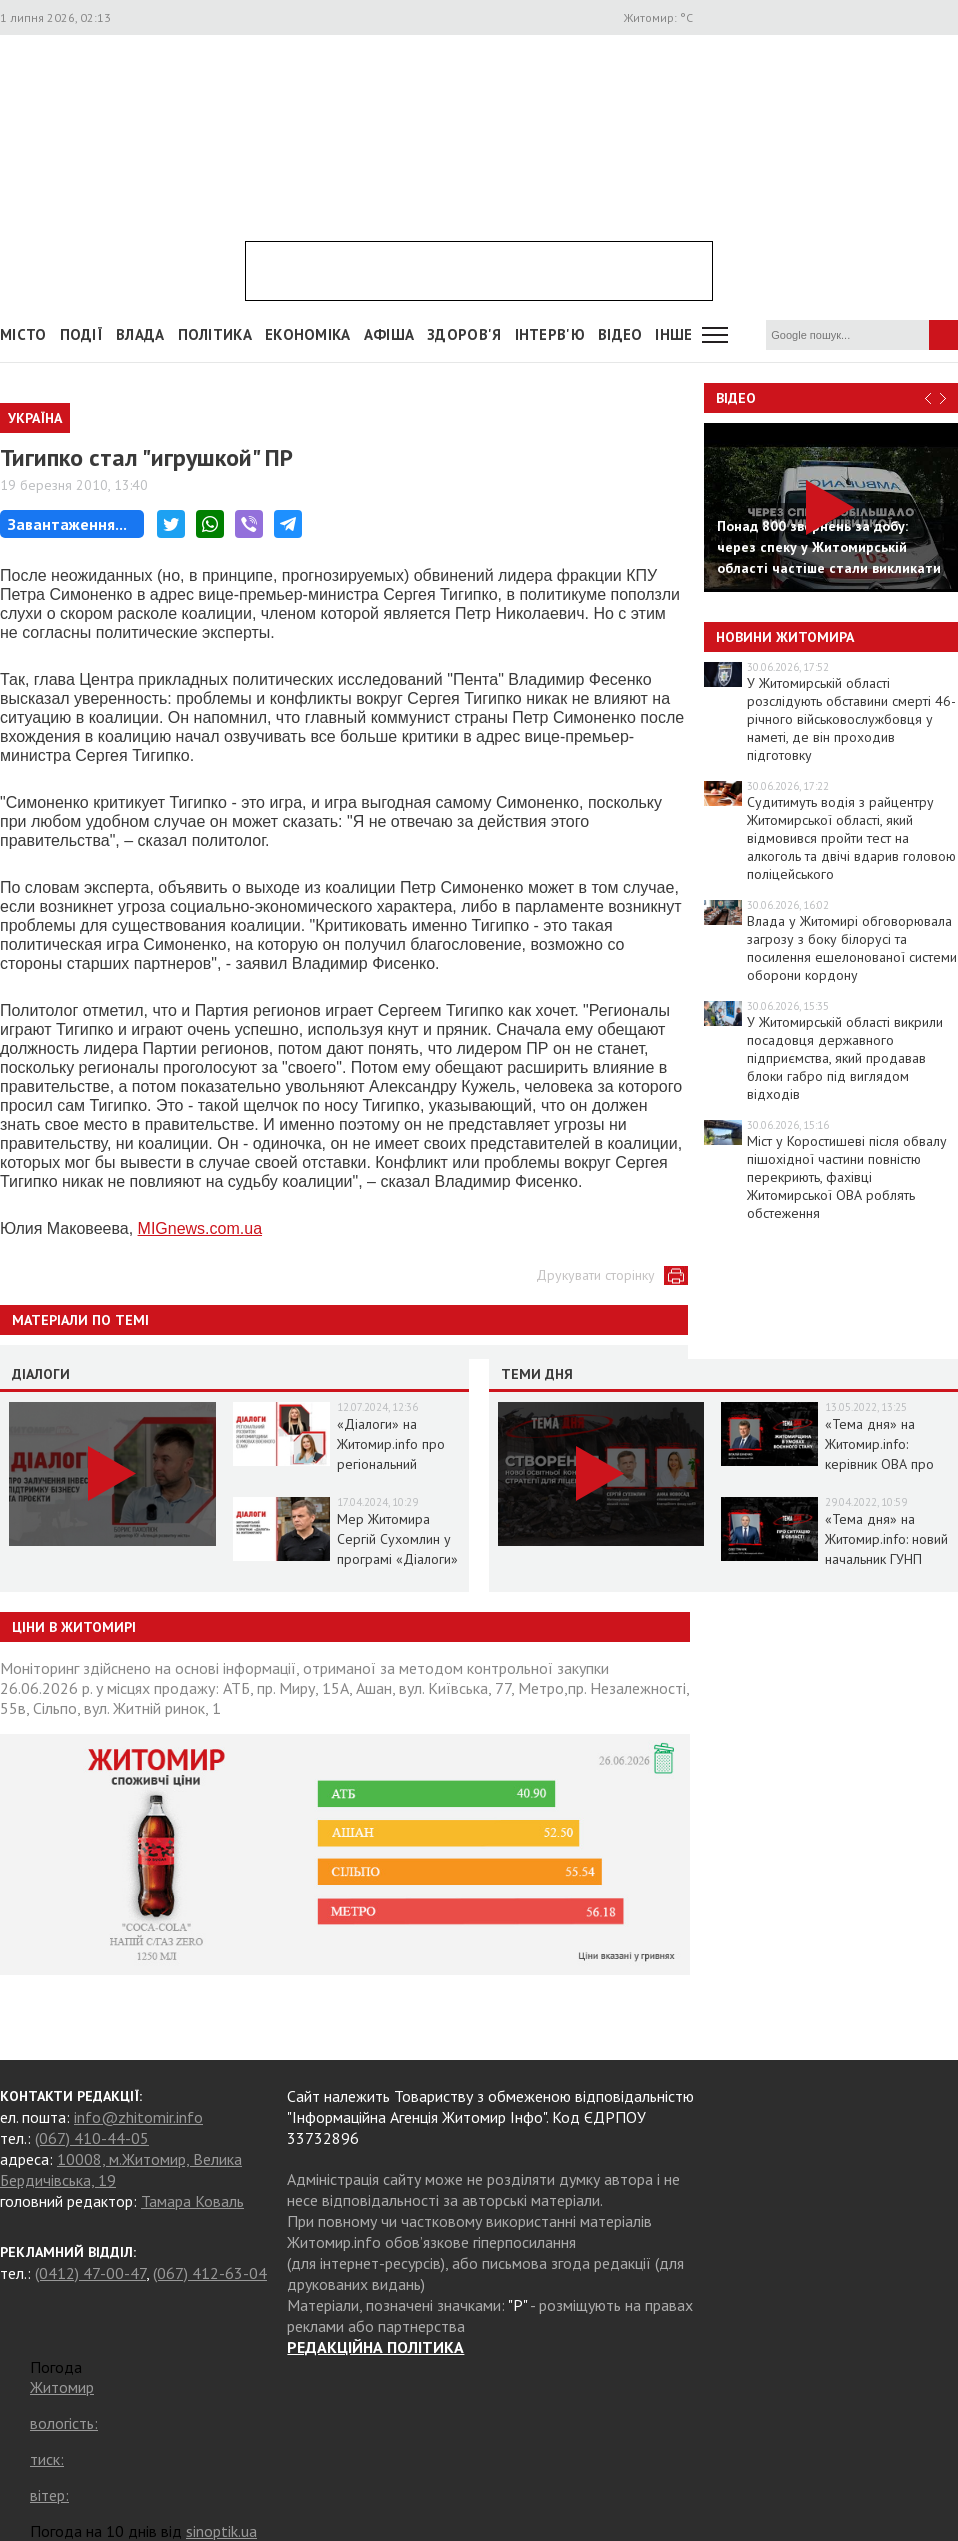  Describe the element at coordinates (389, 334) in the screenshot. I see `АФІША` at that location.